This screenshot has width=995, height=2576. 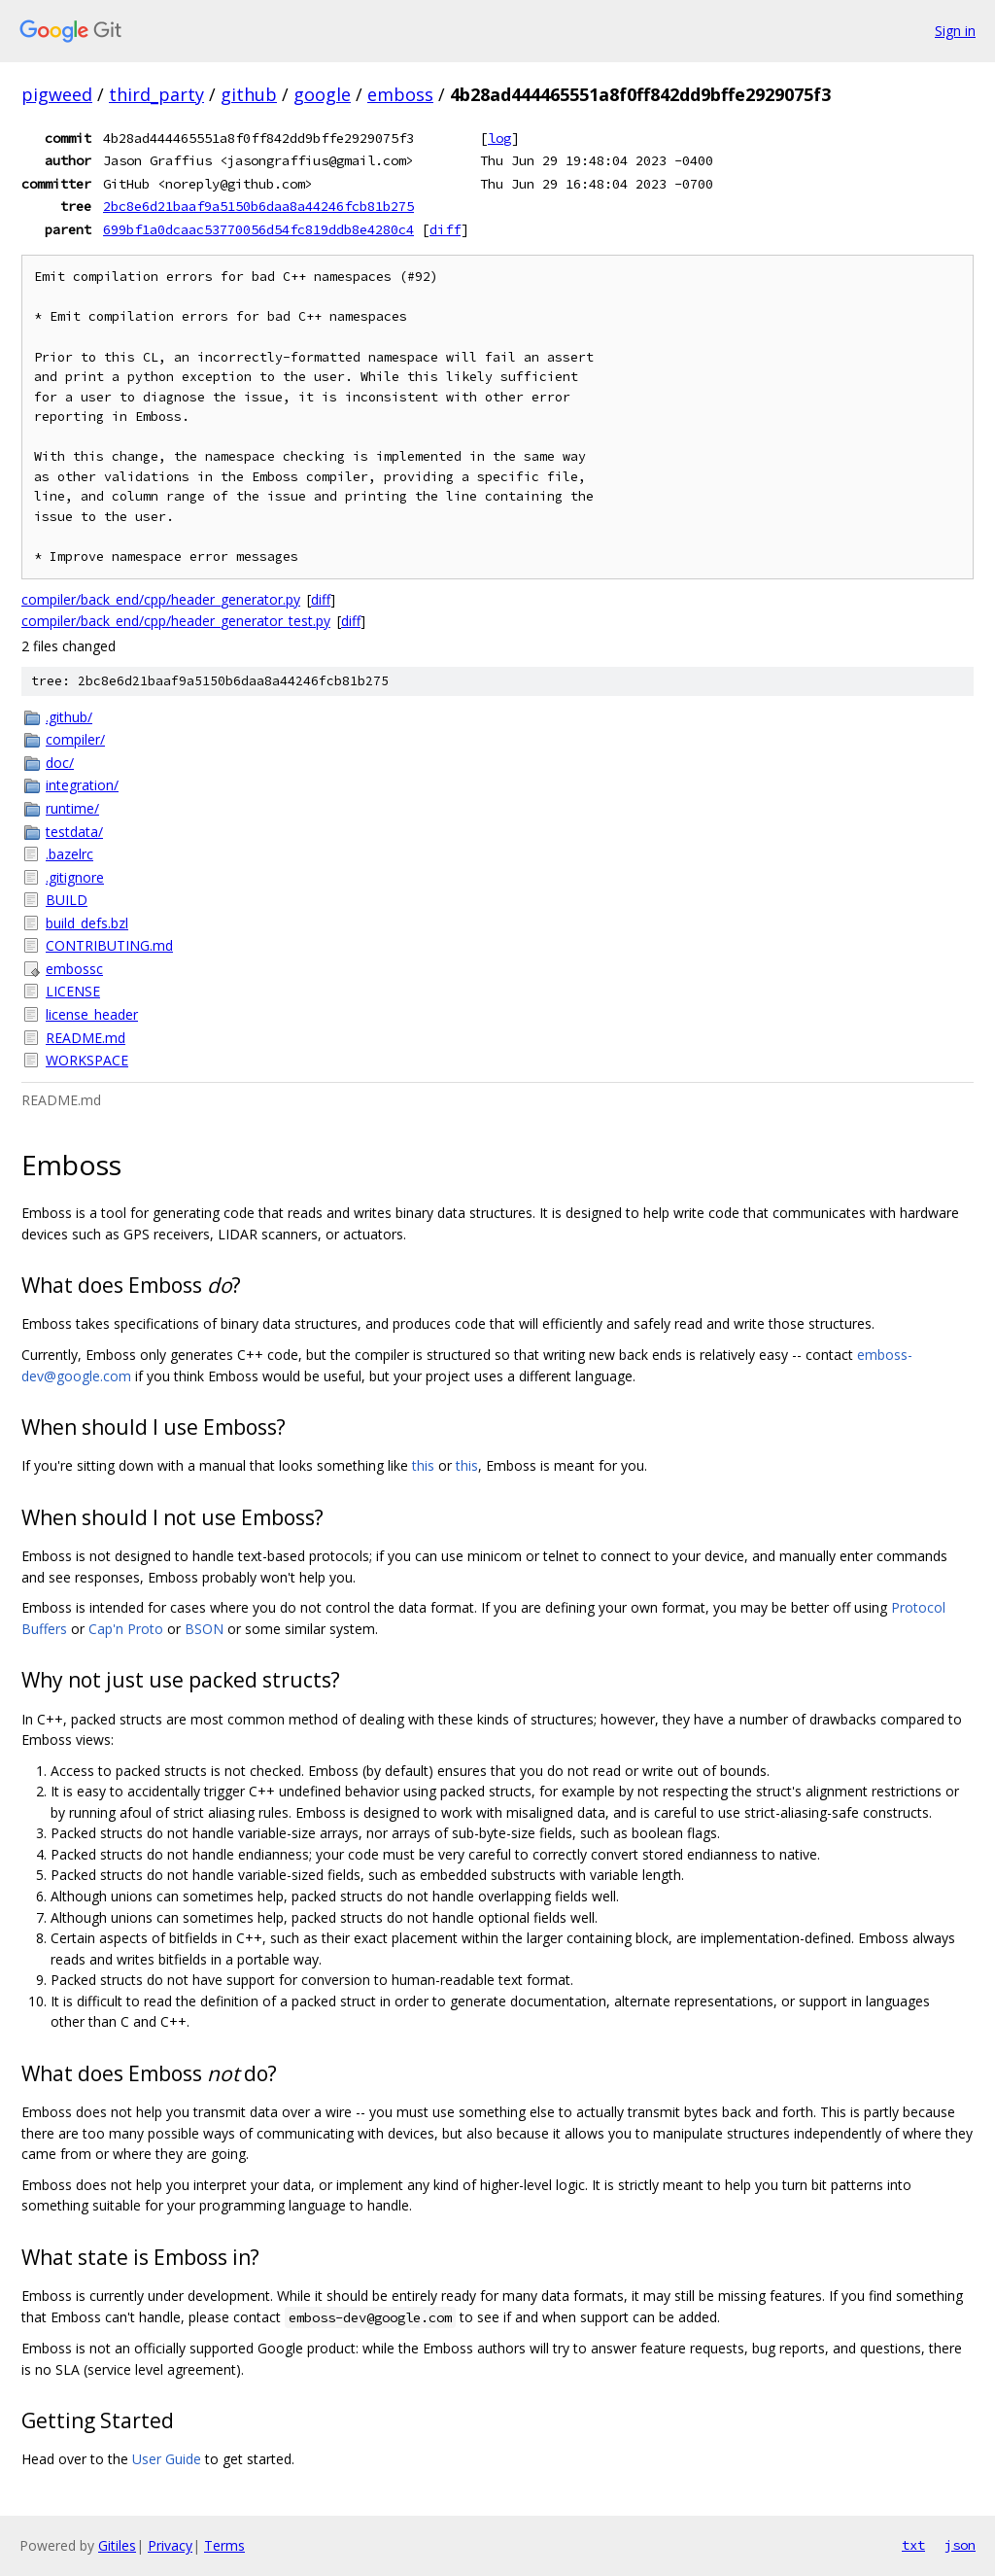 I want to click on third_party, so click(x=156, y=94).